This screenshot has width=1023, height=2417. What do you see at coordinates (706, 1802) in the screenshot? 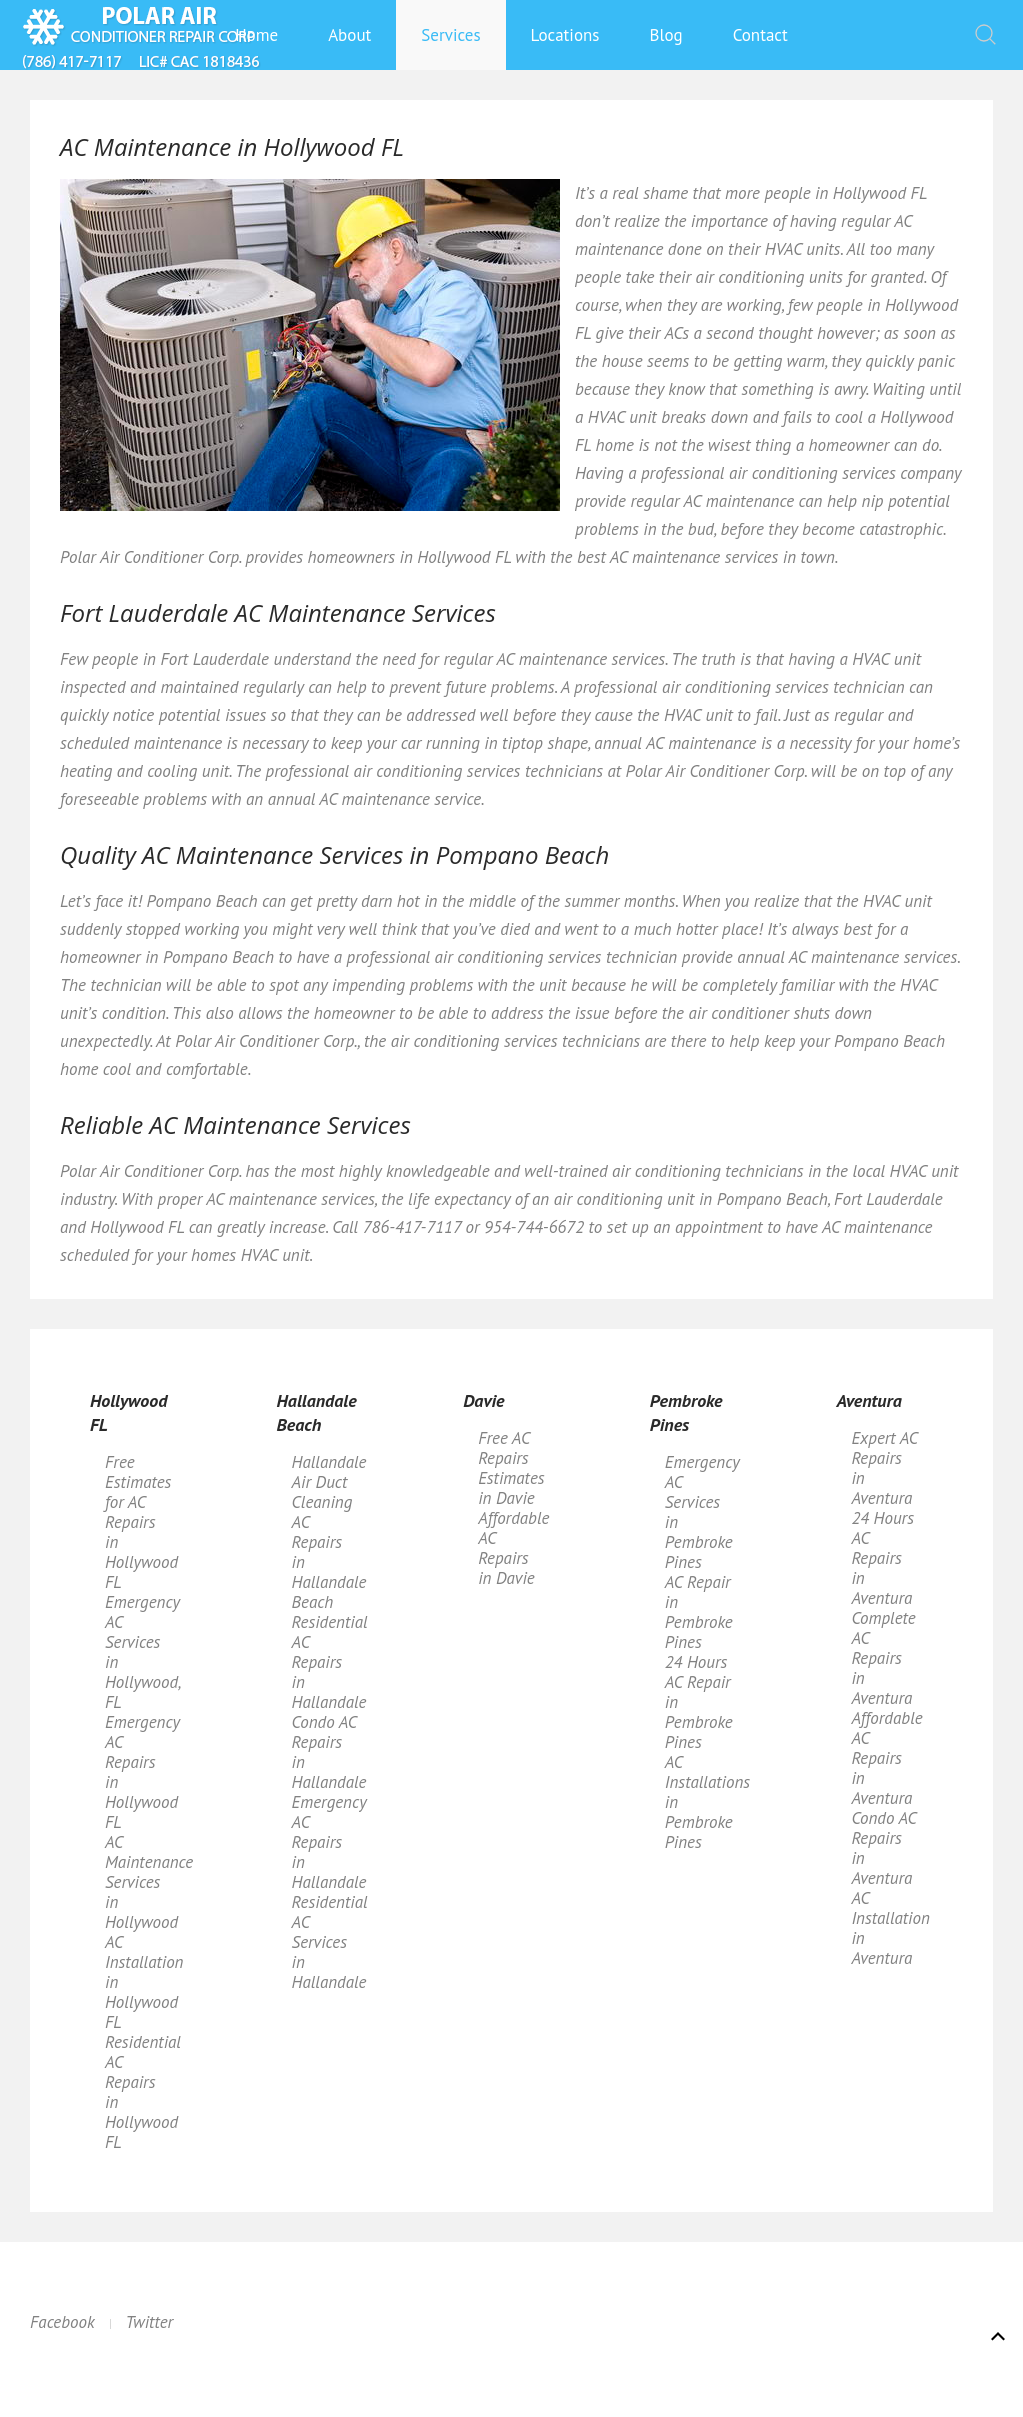
I see `AC Installations in Pembroke Pines` at bounding box center [706, 1802].